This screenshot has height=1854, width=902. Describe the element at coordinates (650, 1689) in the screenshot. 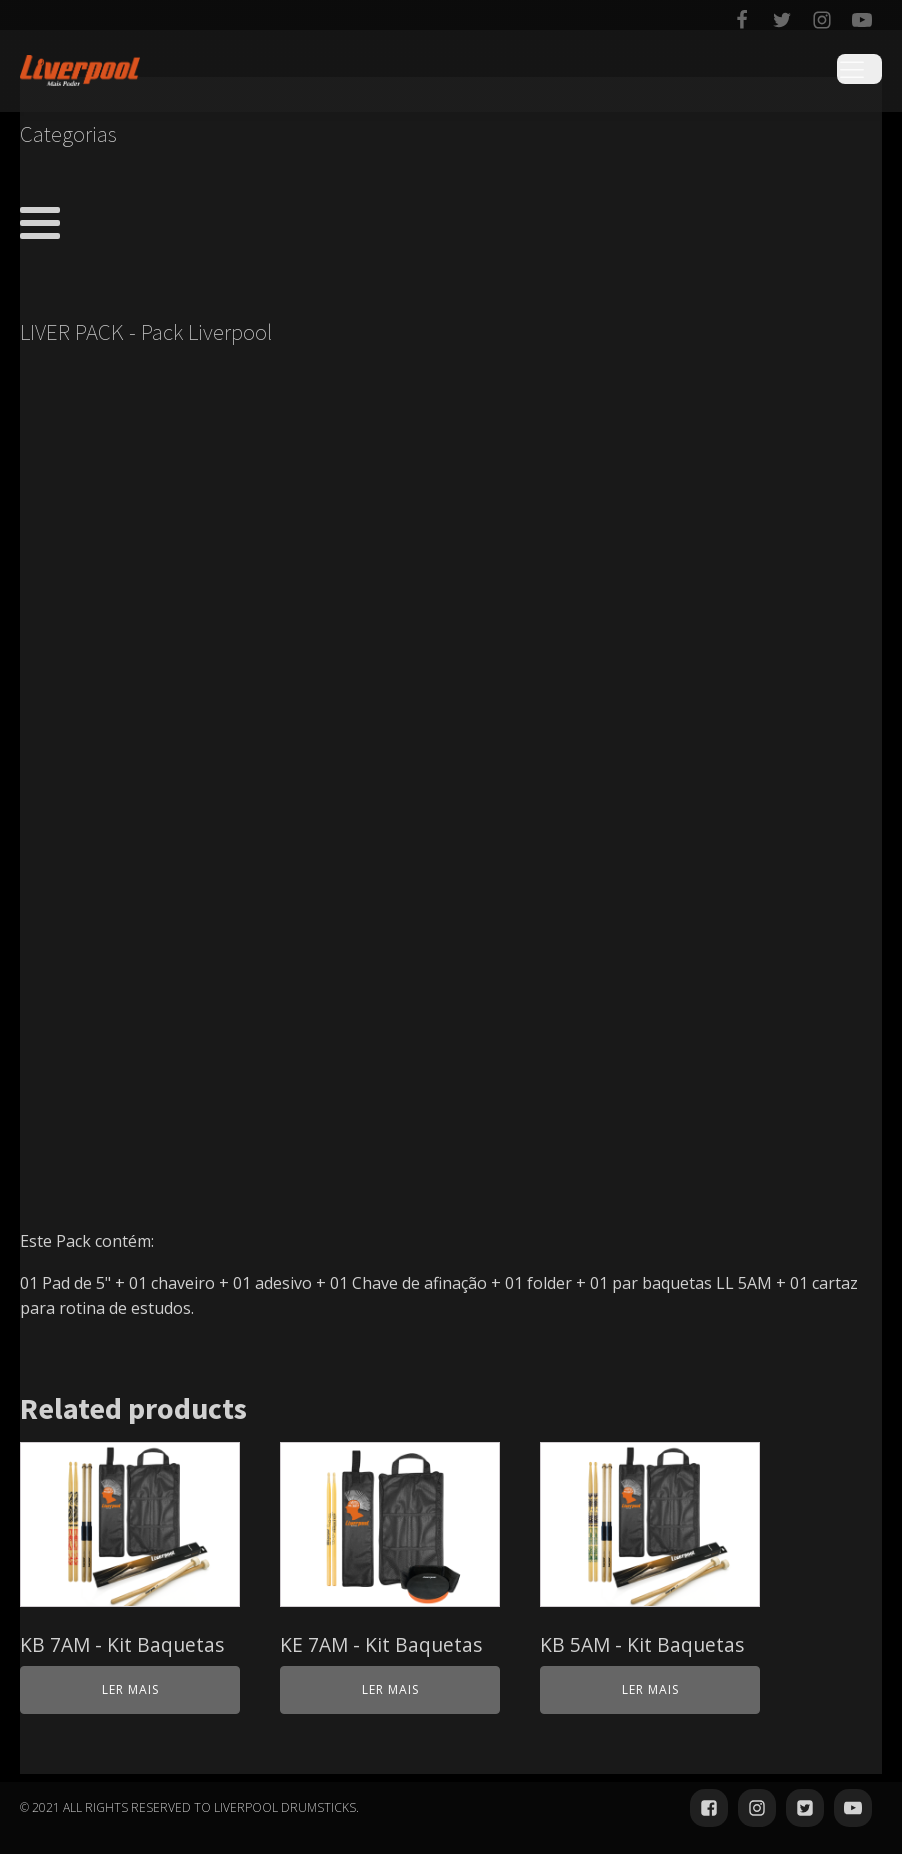

I see `Ler mais [Leia mais sobre “KB 5AM - Kit Baquetas”]` at that location.